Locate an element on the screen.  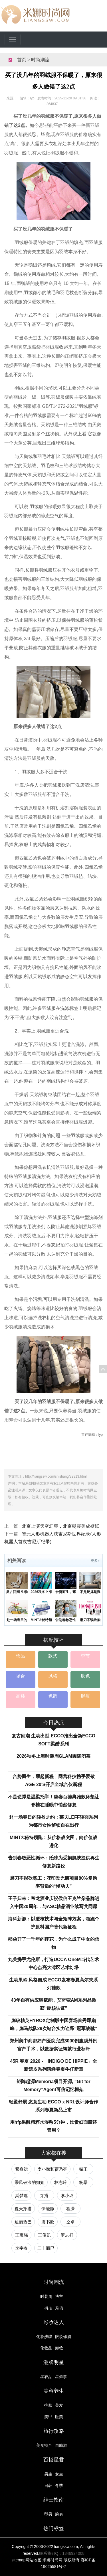
饰品 is located at coordinates (20, 1655).